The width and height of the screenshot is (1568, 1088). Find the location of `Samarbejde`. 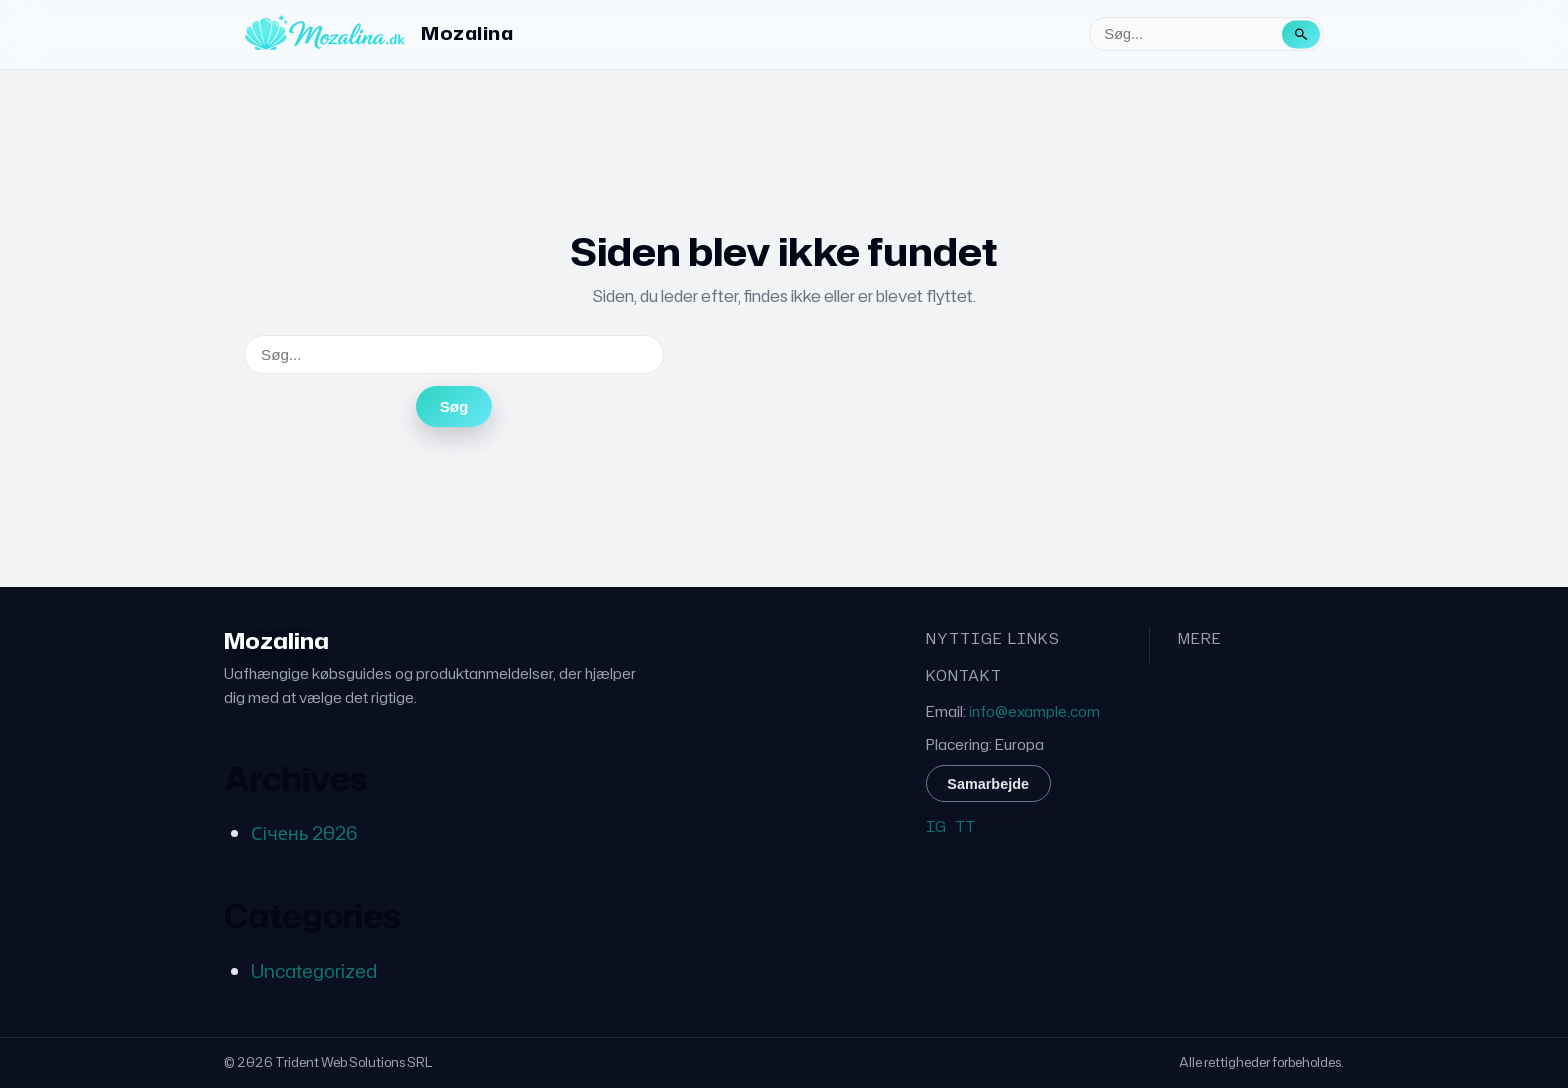

Samarbejde is located at coordinates (988, 784).